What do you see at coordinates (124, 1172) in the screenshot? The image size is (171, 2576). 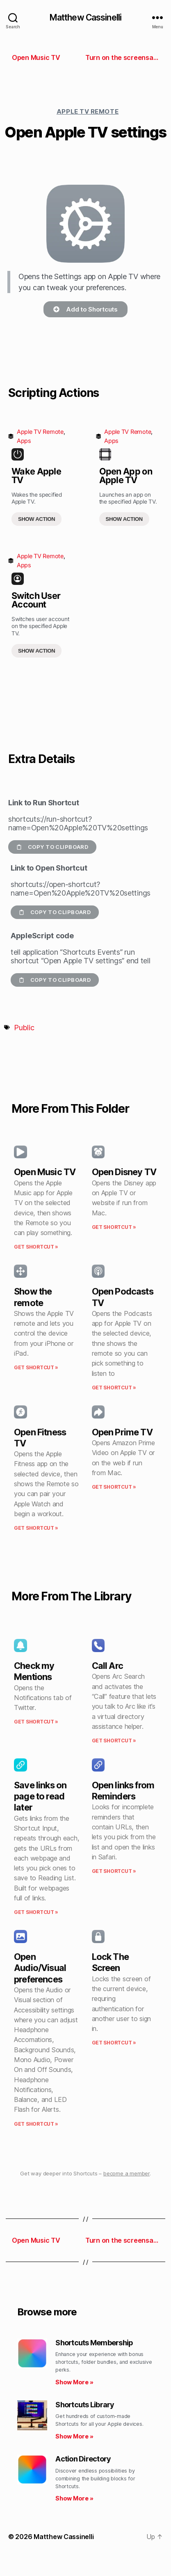 I see `Open Disney TV` at bounding box center [124, 1172].